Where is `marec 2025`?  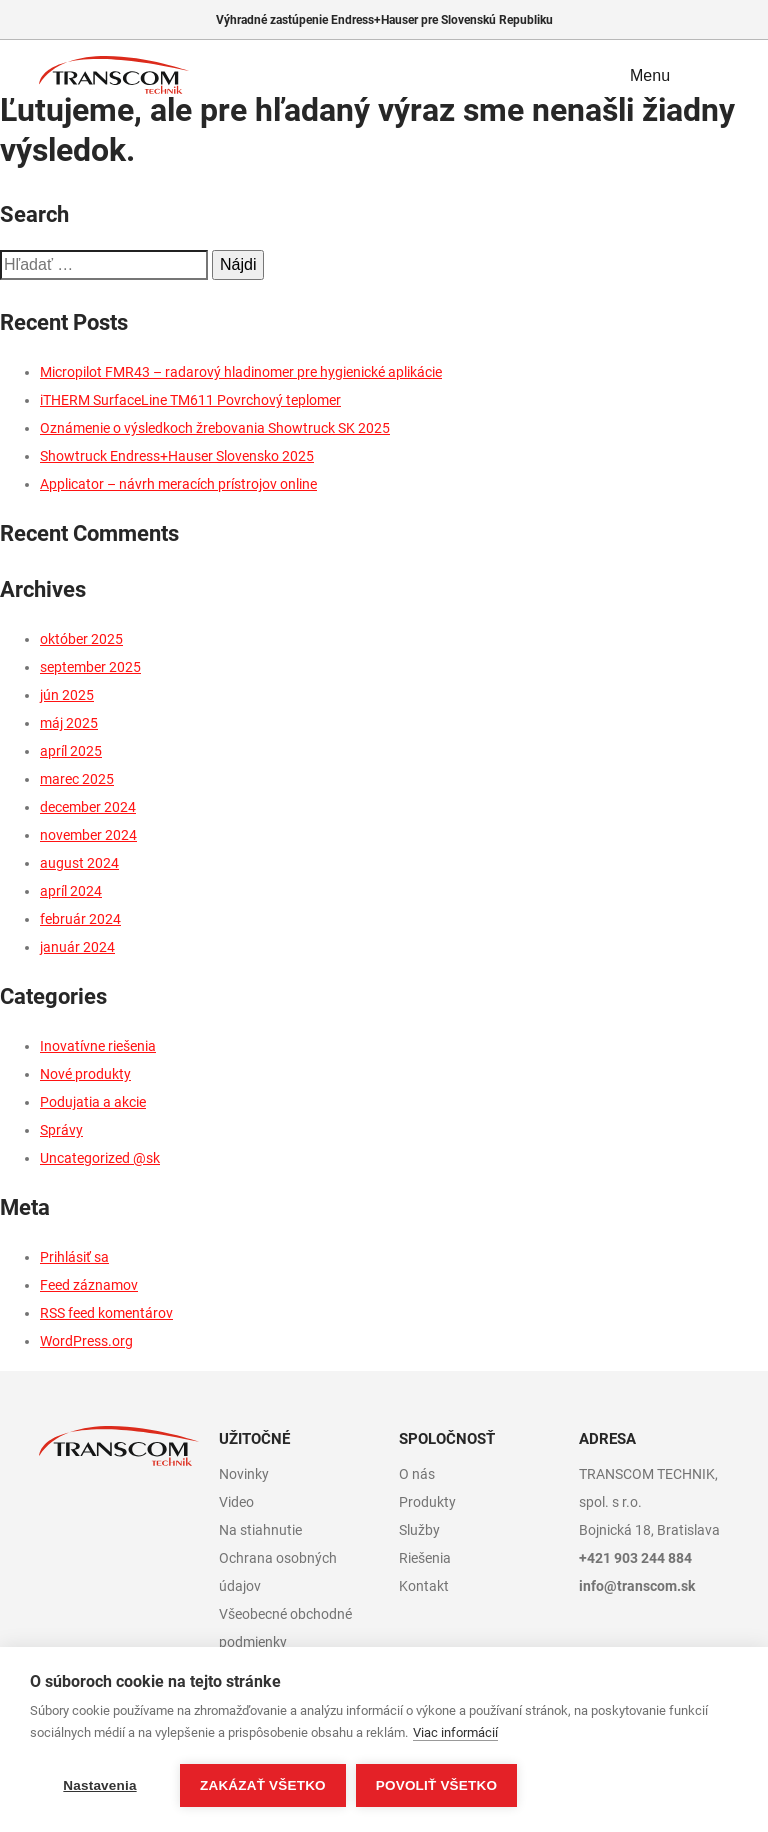
marec 2025 is located at coordinates (77, 779).